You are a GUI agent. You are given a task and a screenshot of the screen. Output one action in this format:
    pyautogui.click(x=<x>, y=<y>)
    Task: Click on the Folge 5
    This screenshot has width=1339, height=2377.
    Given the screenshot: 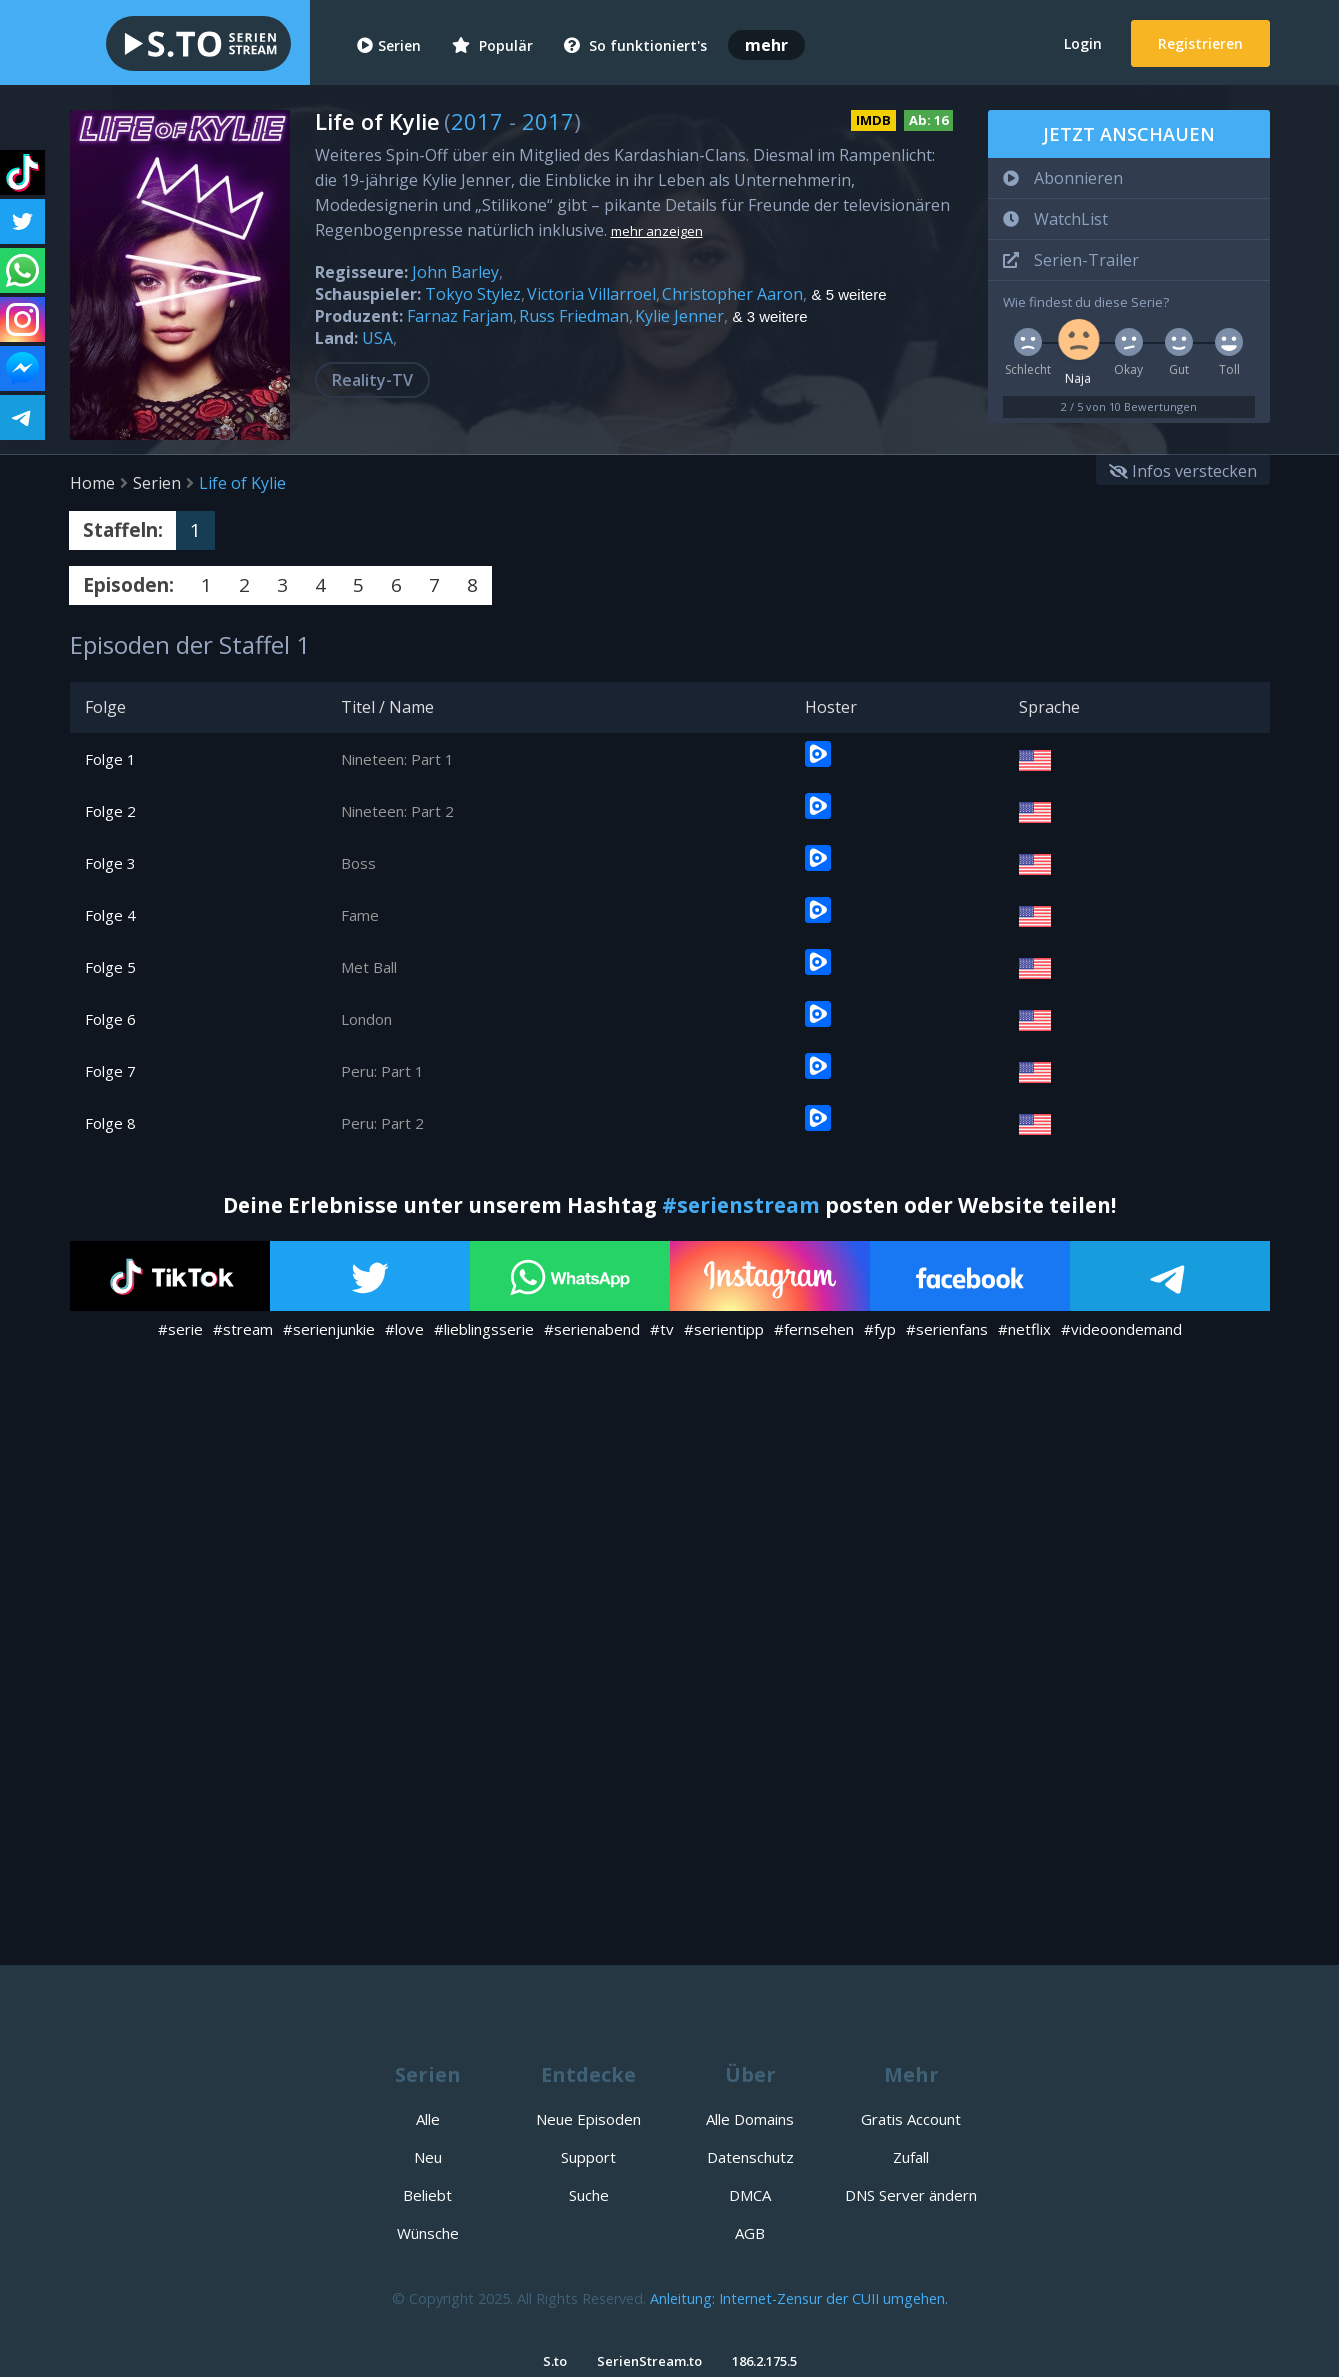 What is the action you would take?
    pyautogui.click(x=110, y=967)
    